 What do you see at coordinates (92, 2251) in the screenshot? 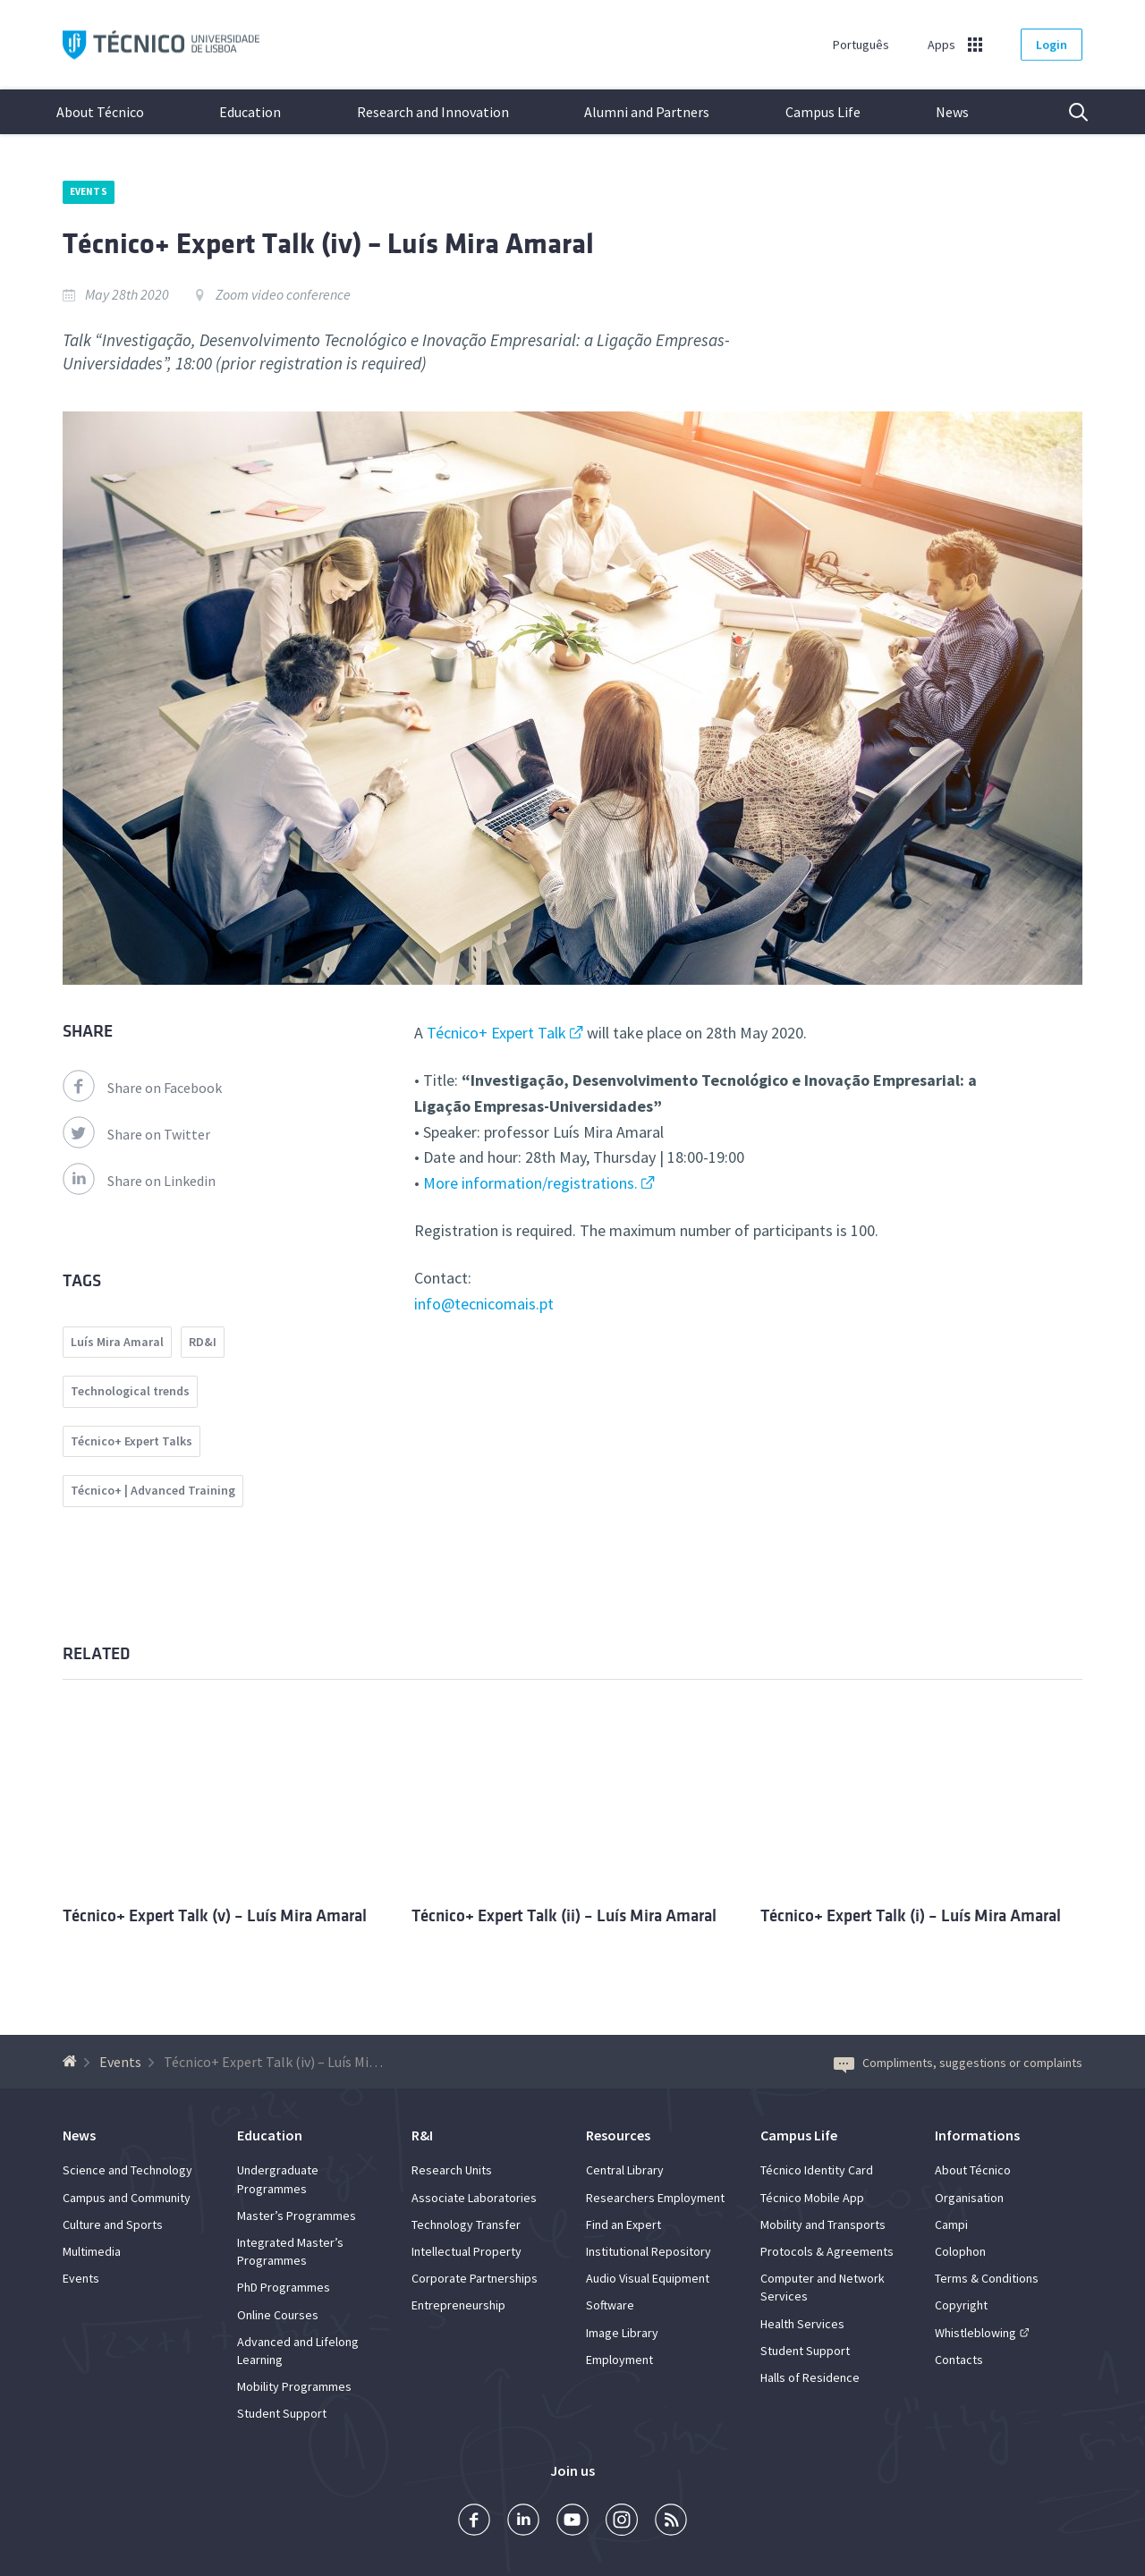
I see `Multimedia` at bounding box center [92, 2251].